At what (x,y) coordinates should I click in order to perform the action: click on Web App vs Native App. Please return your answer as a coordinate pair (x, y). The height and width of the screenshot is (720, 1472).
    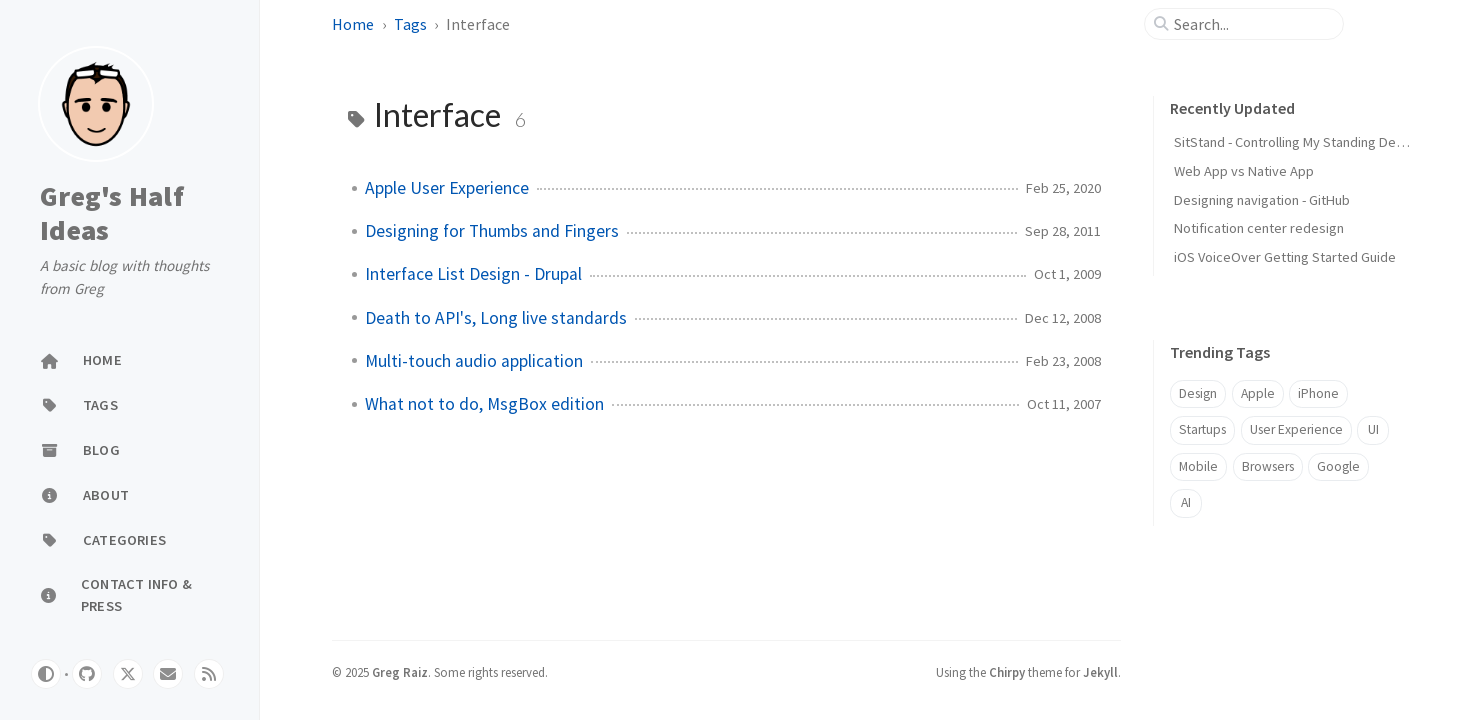
    Looking at the image, I should click on (1244, 171).